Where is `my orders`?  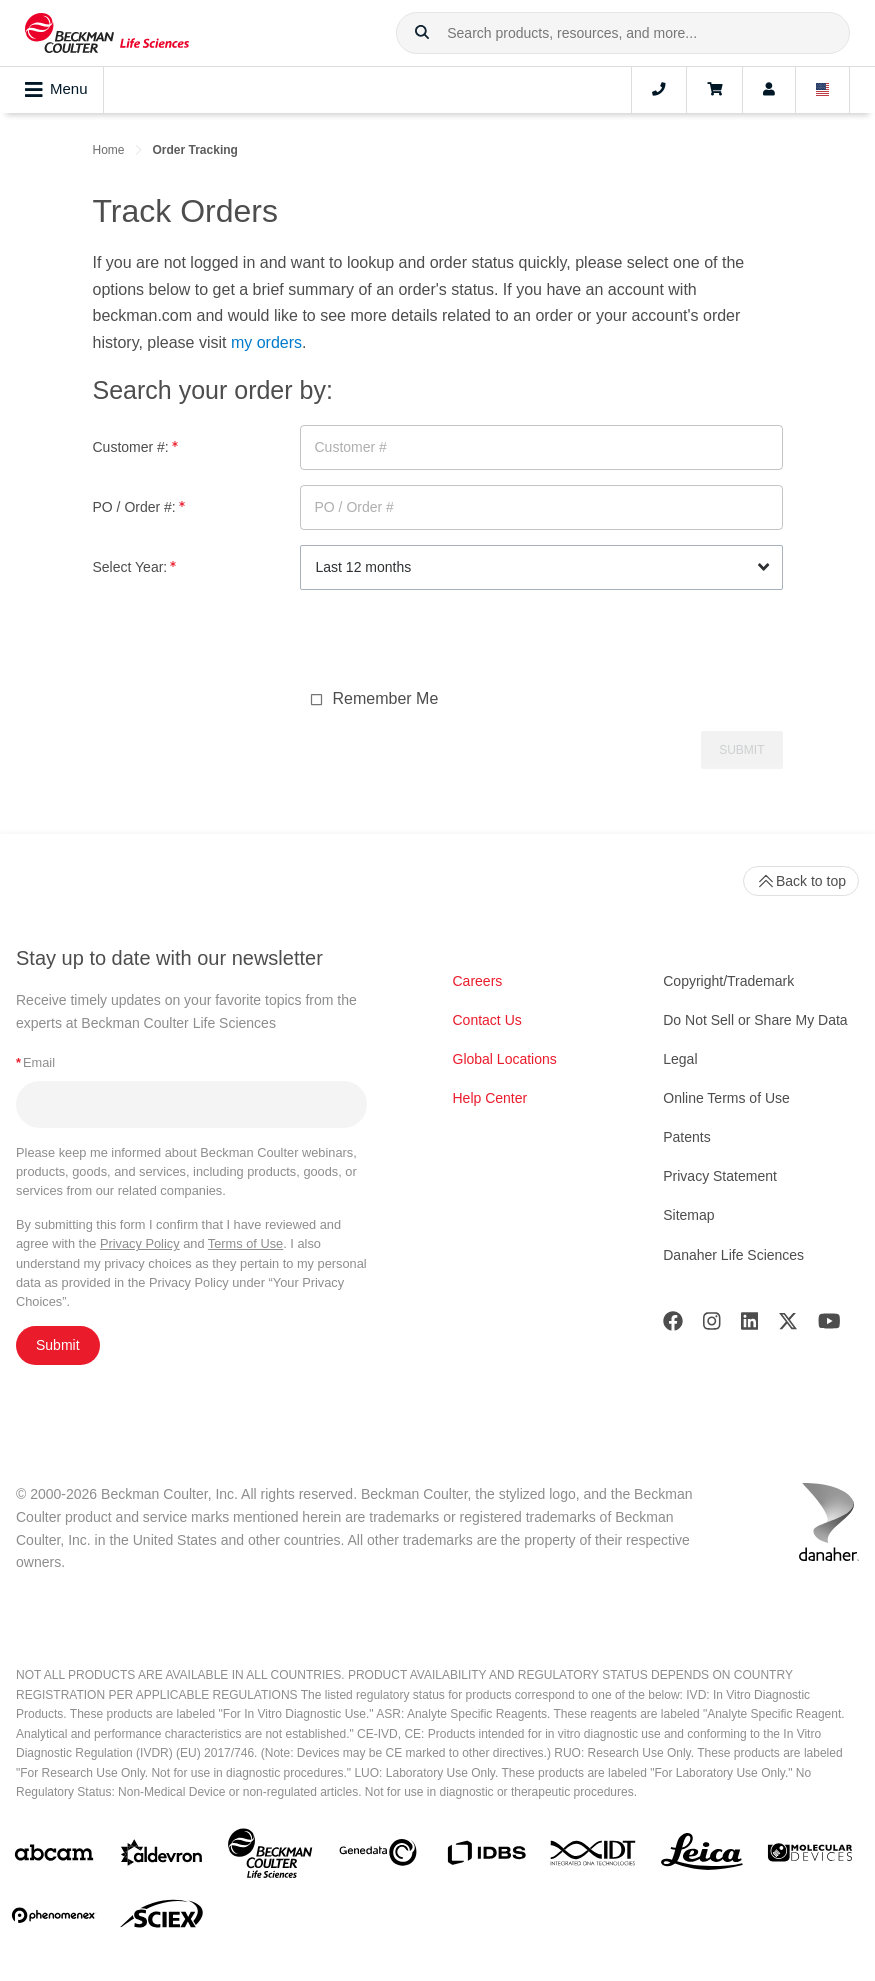 my orders is located at coordinates (266, 342).